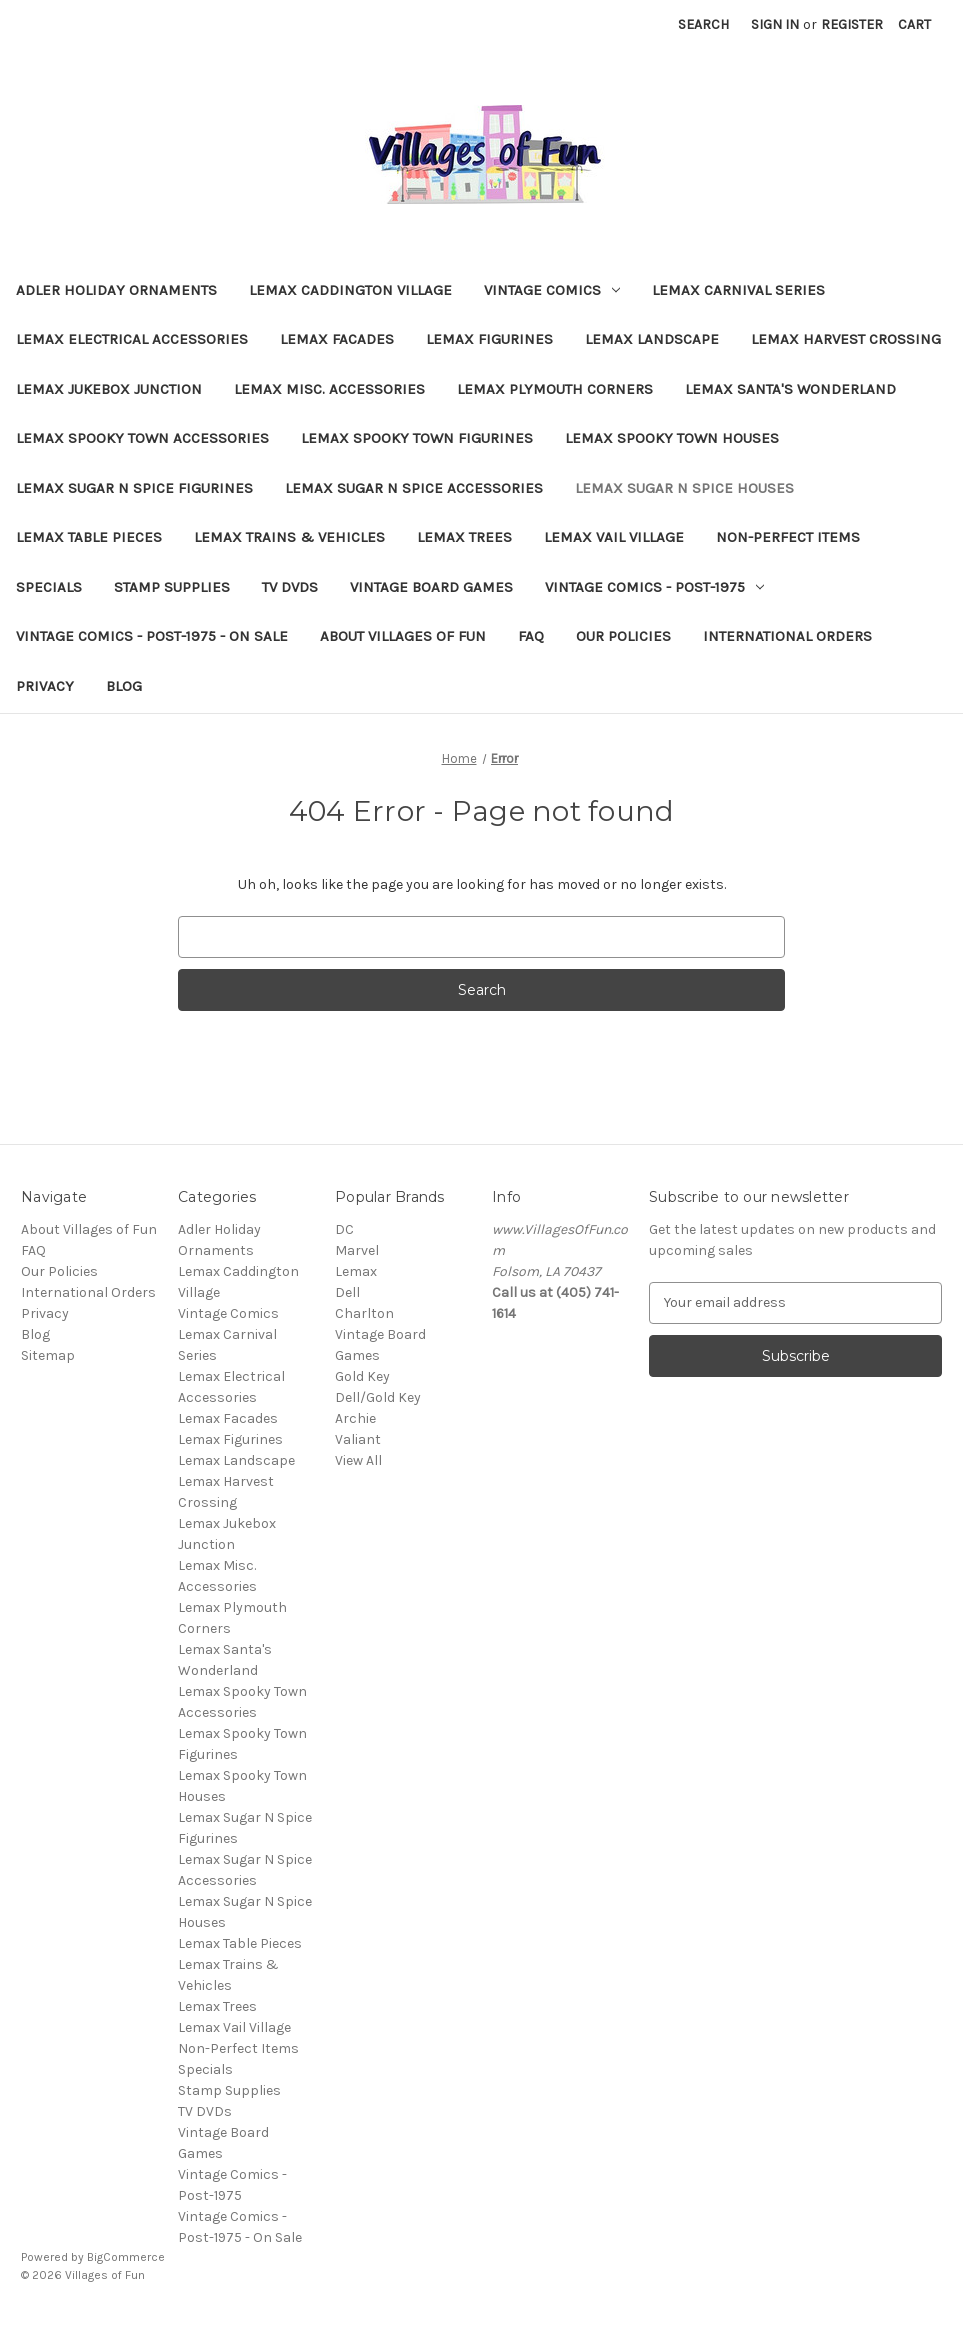  Describe the element at coordinates (914, 24) in the screenshot. I see `[Cart with 0 items]` at that location.